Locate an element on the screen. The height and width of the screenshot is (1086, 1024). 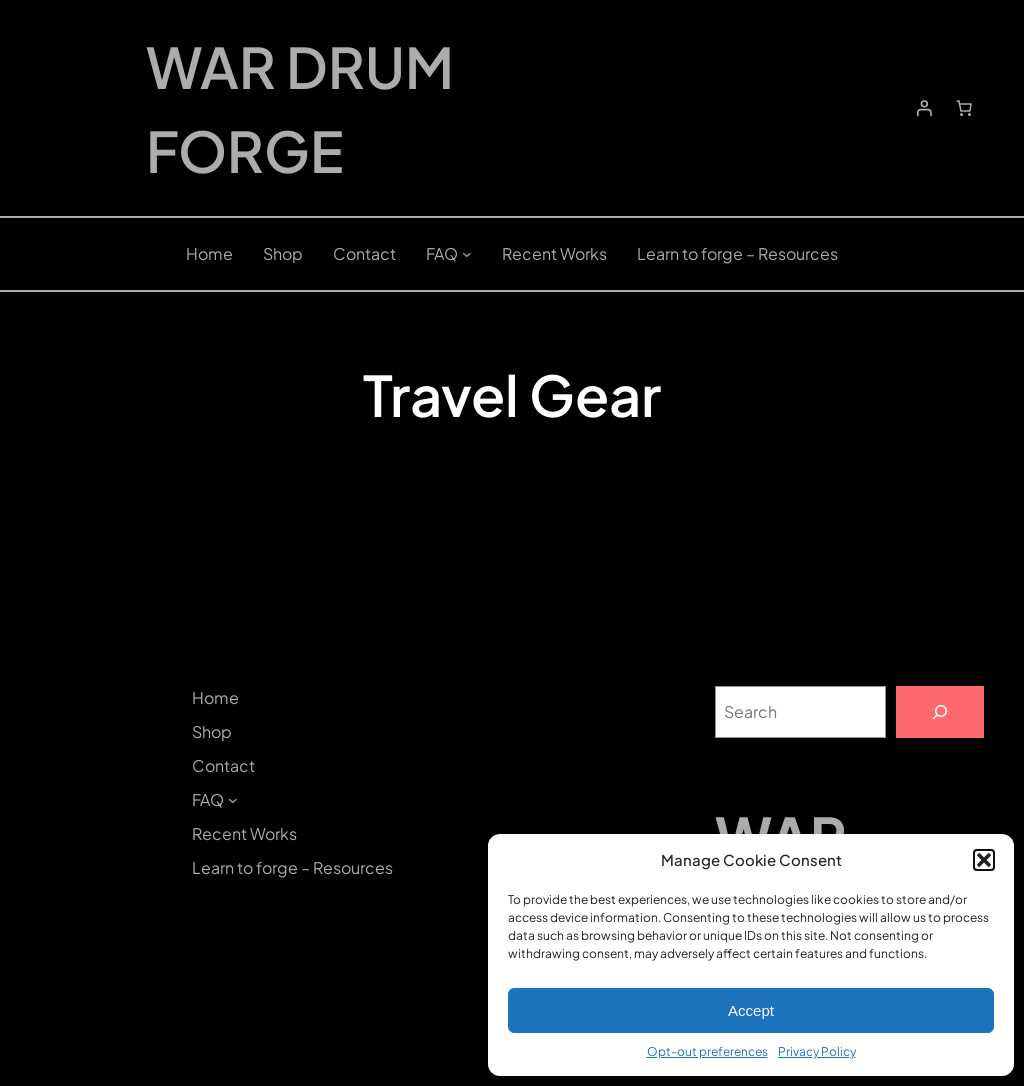
[Login] is located at coordinates (924, 108).